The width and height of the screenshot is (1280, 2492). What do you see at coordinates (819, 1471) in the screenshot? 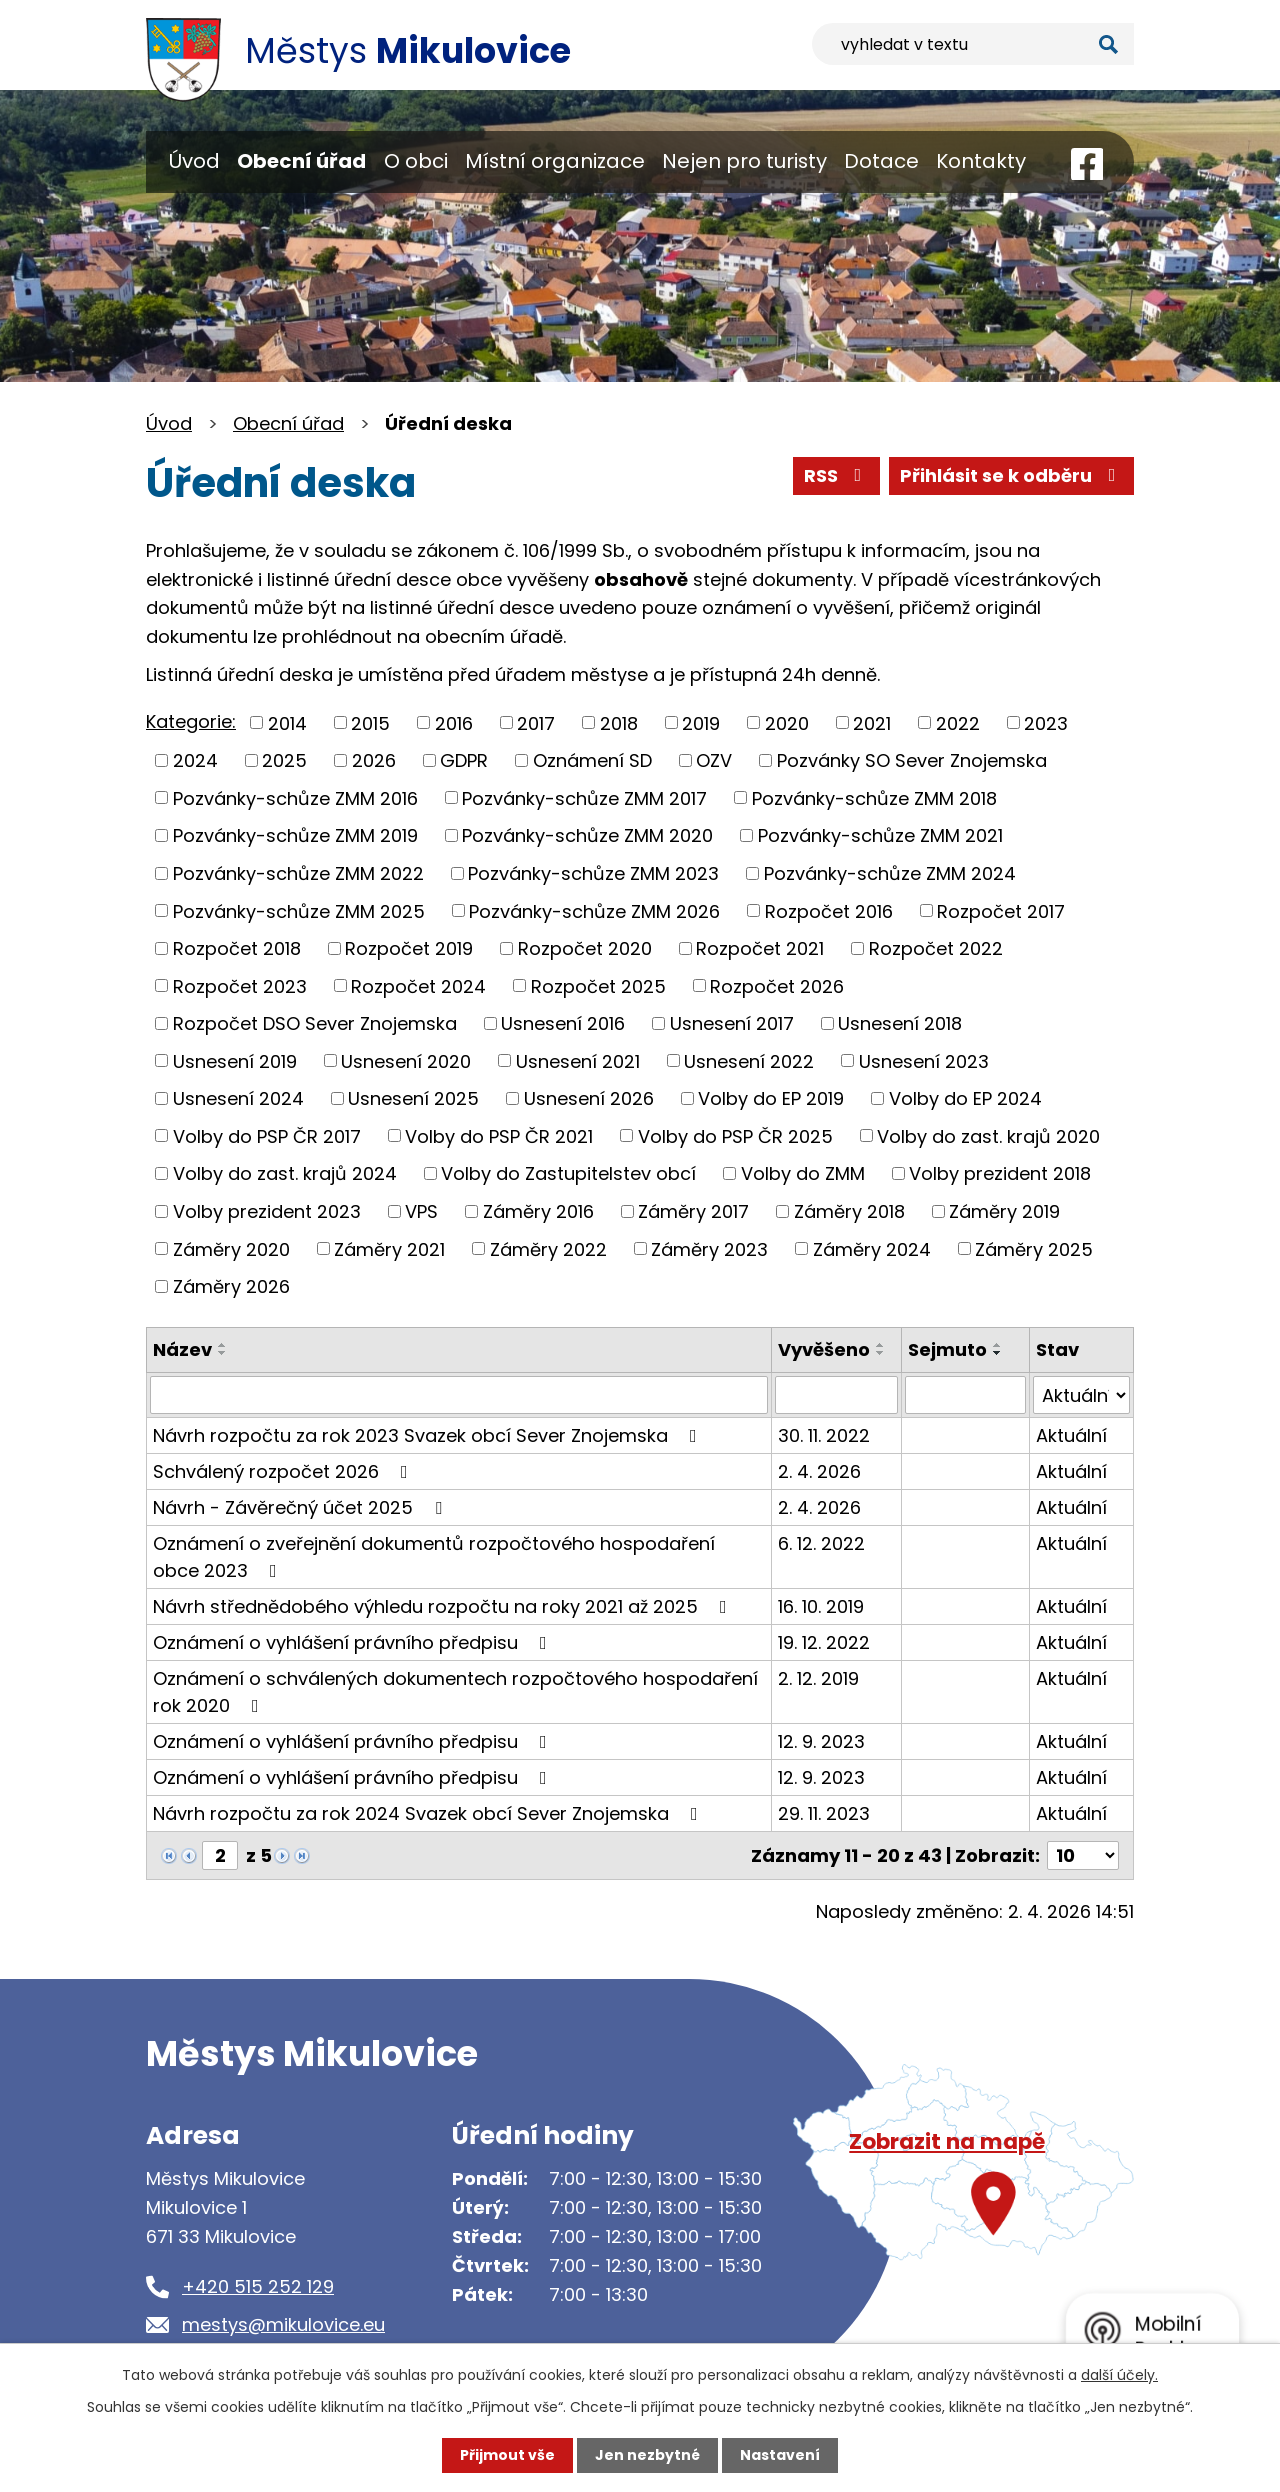
I see `2. 4. 2026` at bounding box center [819, 1471].